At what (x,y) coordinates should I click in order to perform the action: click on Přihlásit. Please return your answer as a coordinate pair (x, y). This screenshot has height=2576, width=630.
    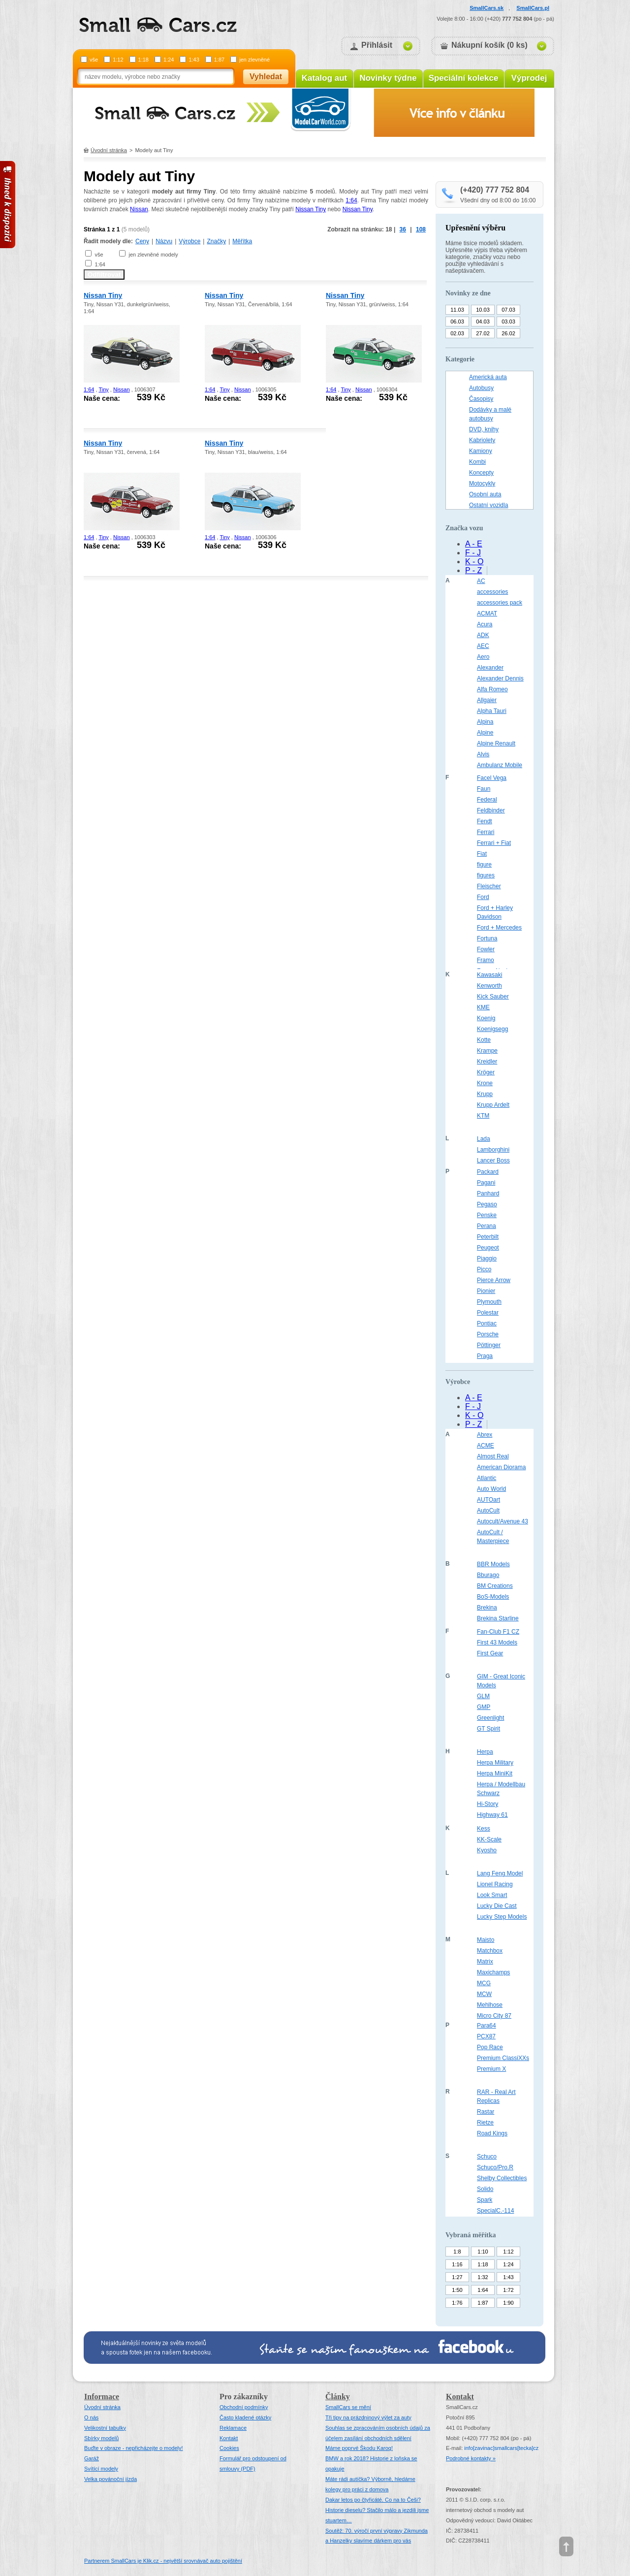
    Looking at the image, I should click on (376, 45).